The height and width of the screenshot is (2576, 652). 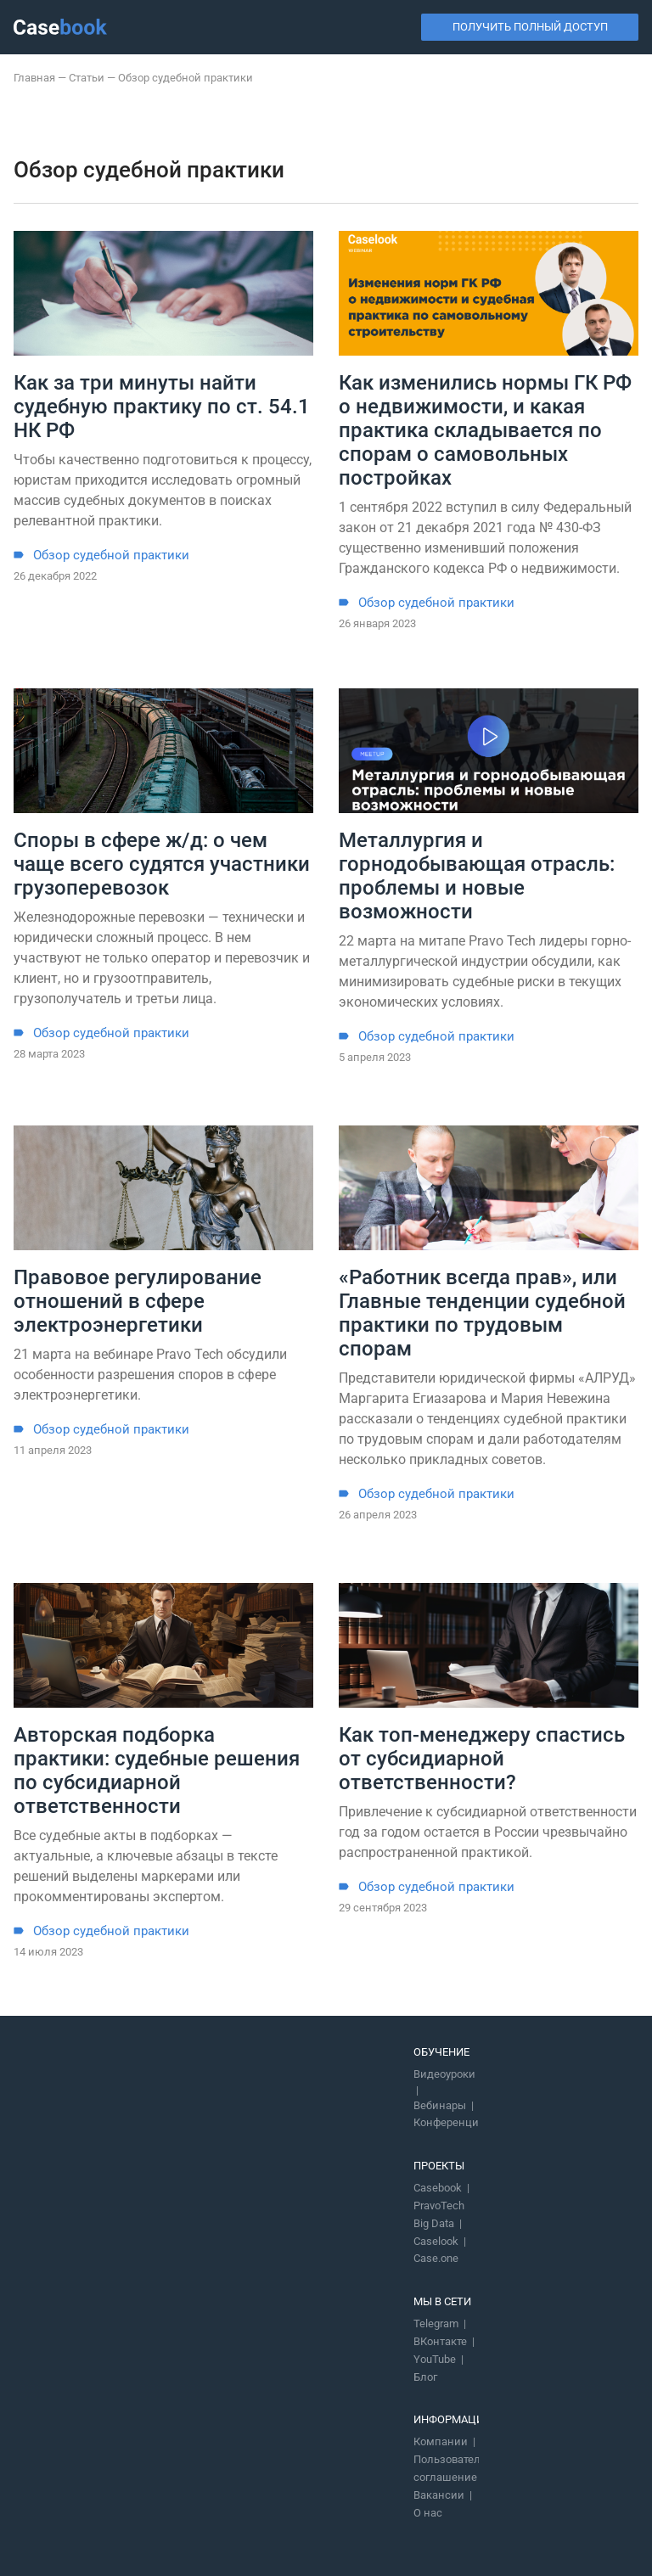 What do you see at coordinates (162, 406) in the screenshot?
I see `Как за три минуты найти судебную практику по ст. 54.1 НК РФ` at bounding box center [162, 406].